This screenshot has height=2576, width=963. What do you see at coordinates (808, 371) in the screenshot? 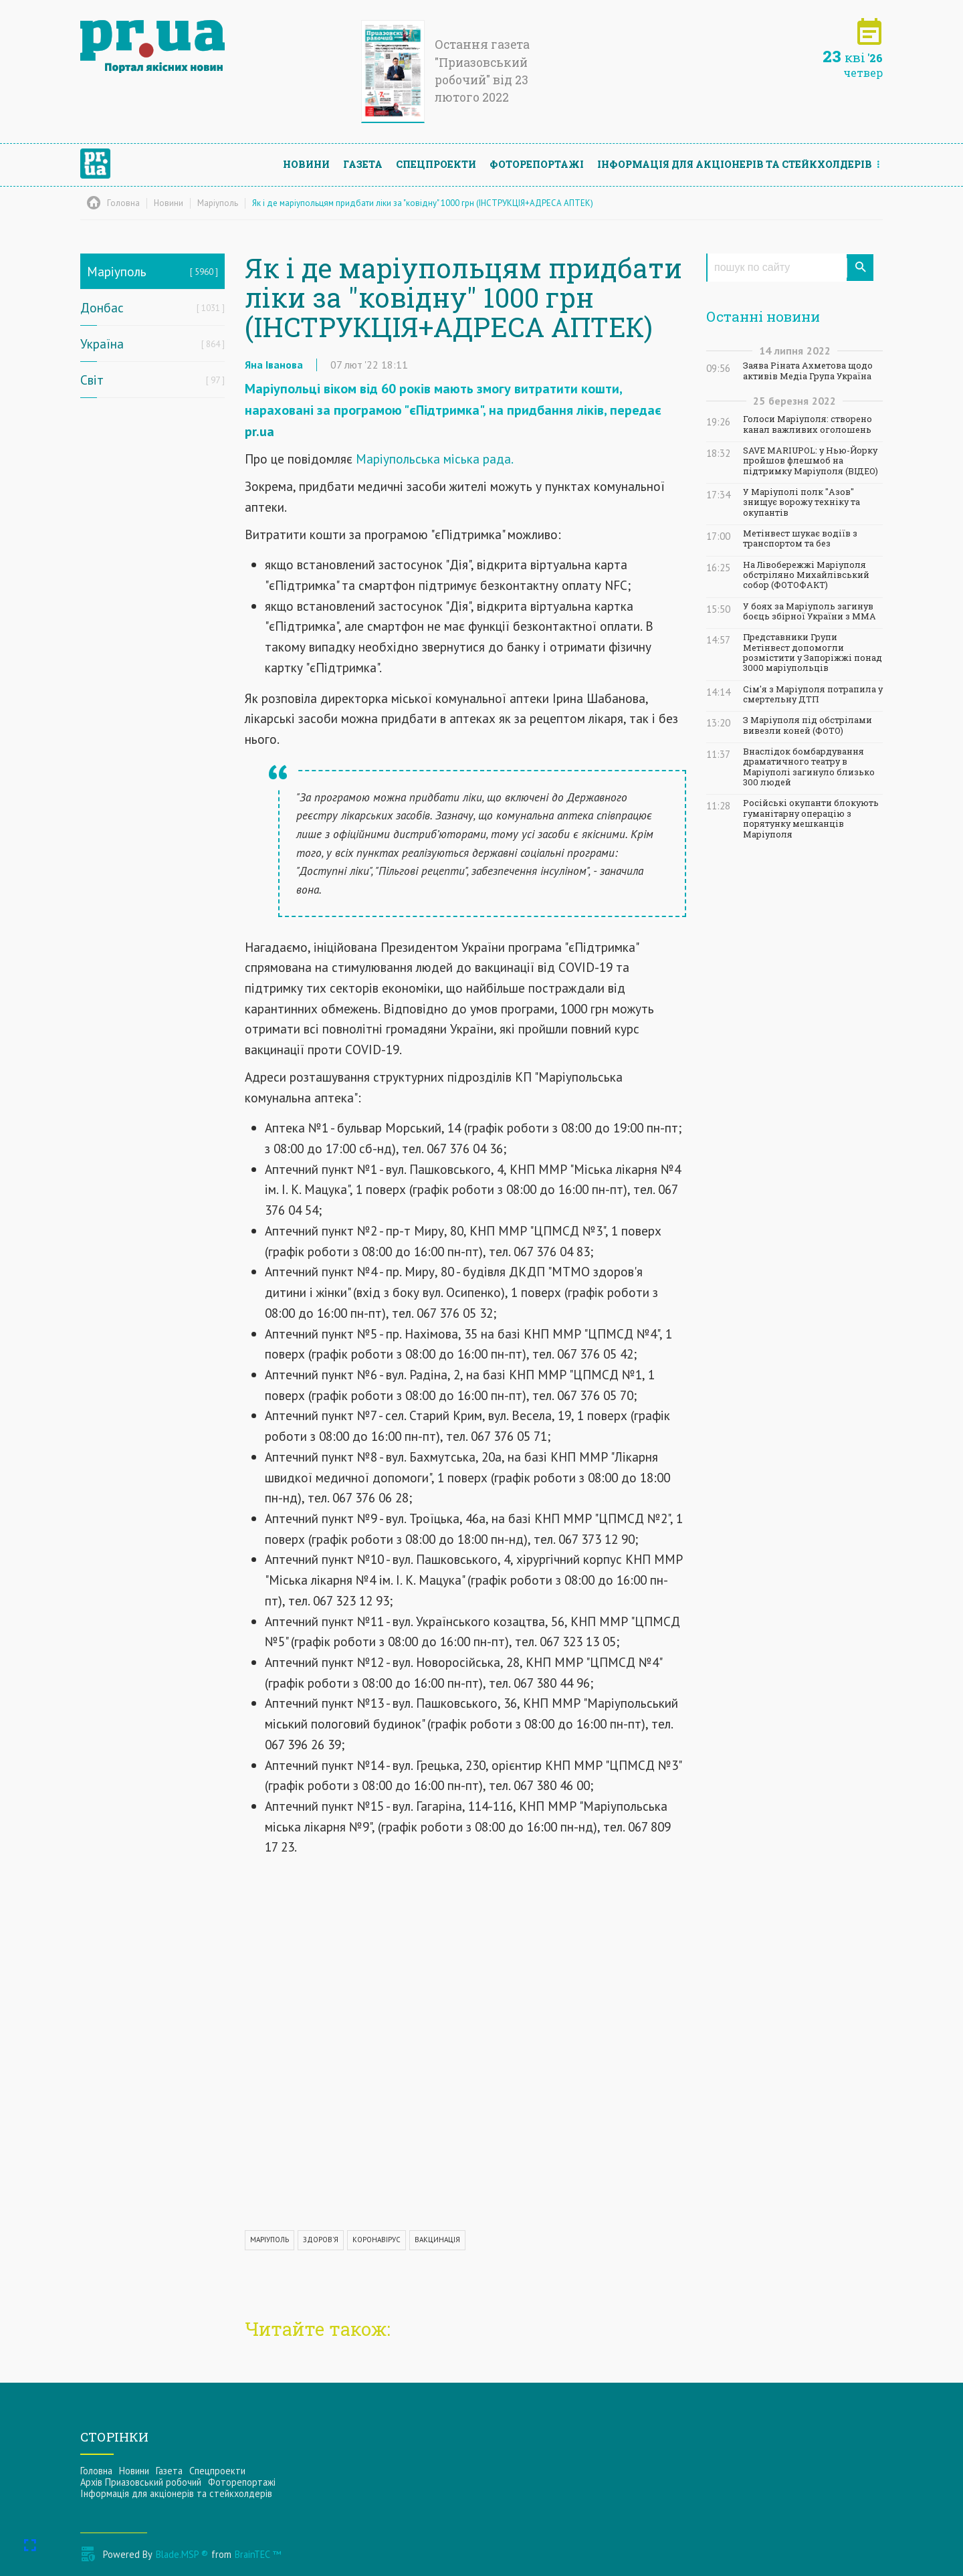
I see `Заява Ріната Ахметова щодо активів Медіа Група Україна` at bounding box center [808, 371].